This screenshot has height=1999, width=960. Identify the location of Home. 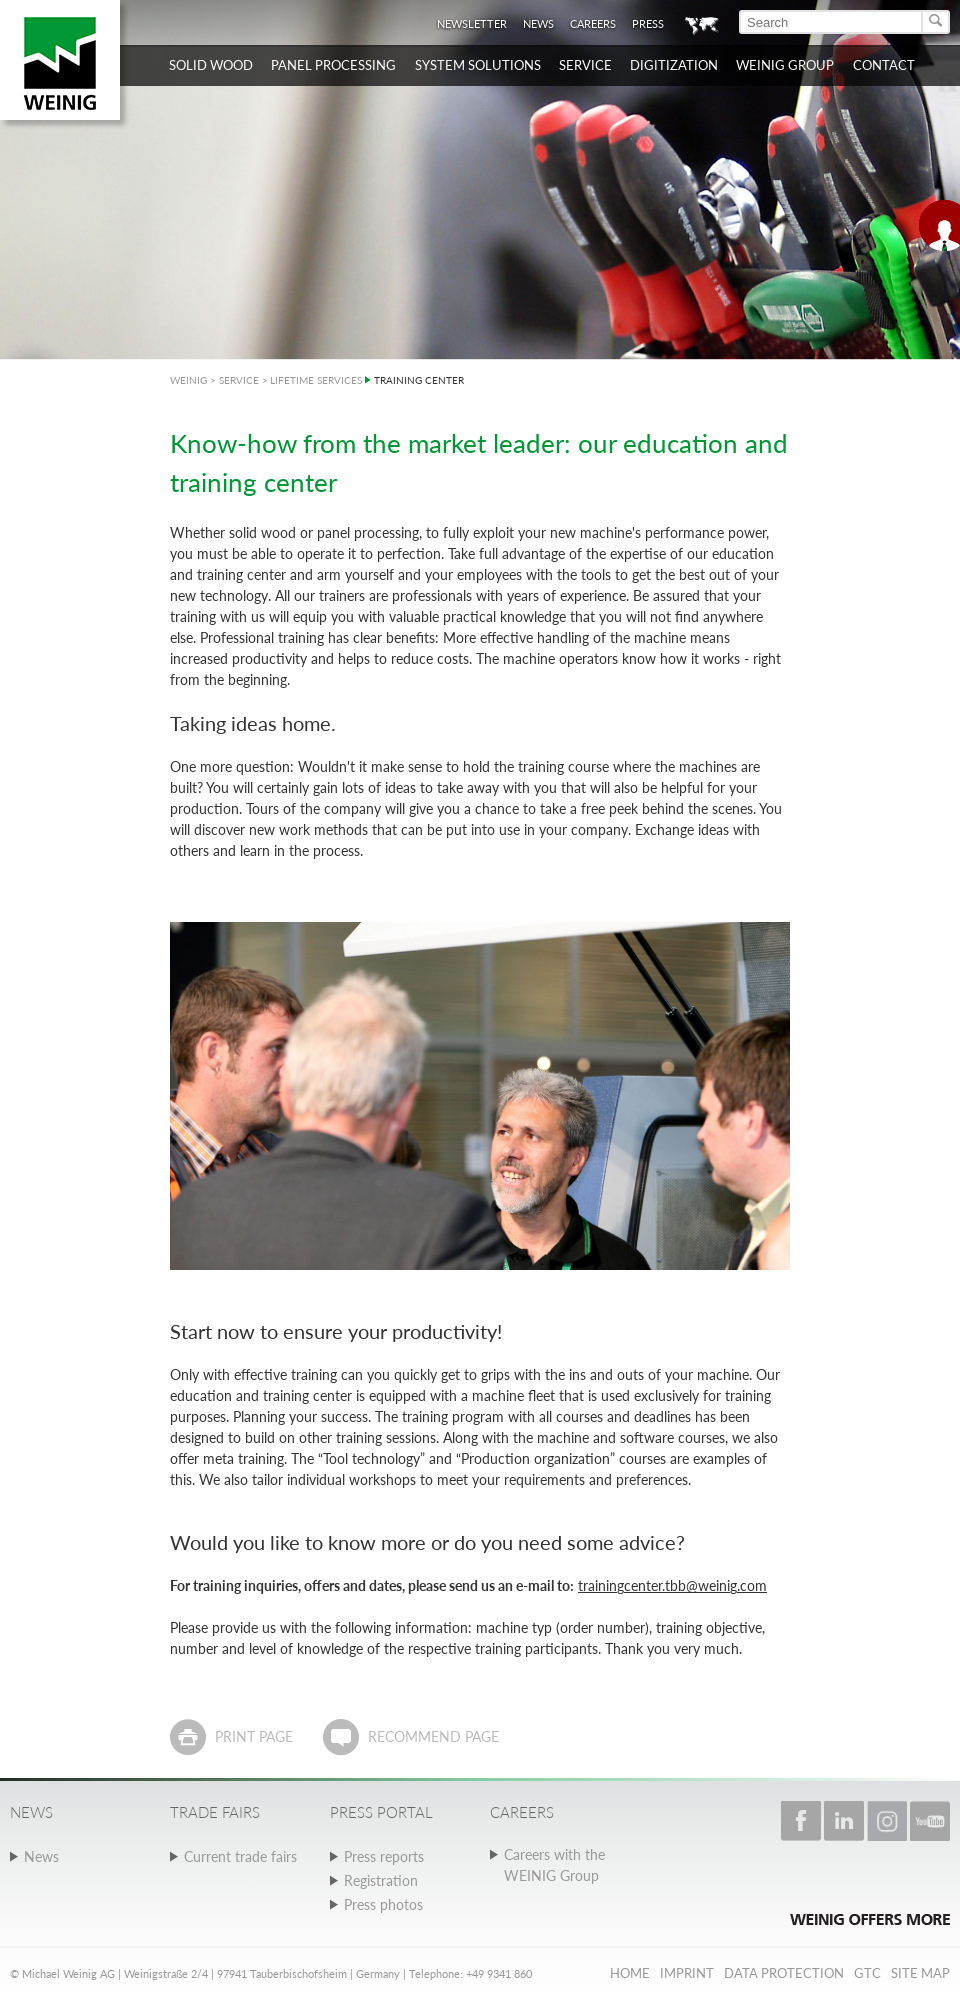
(630, 1973).